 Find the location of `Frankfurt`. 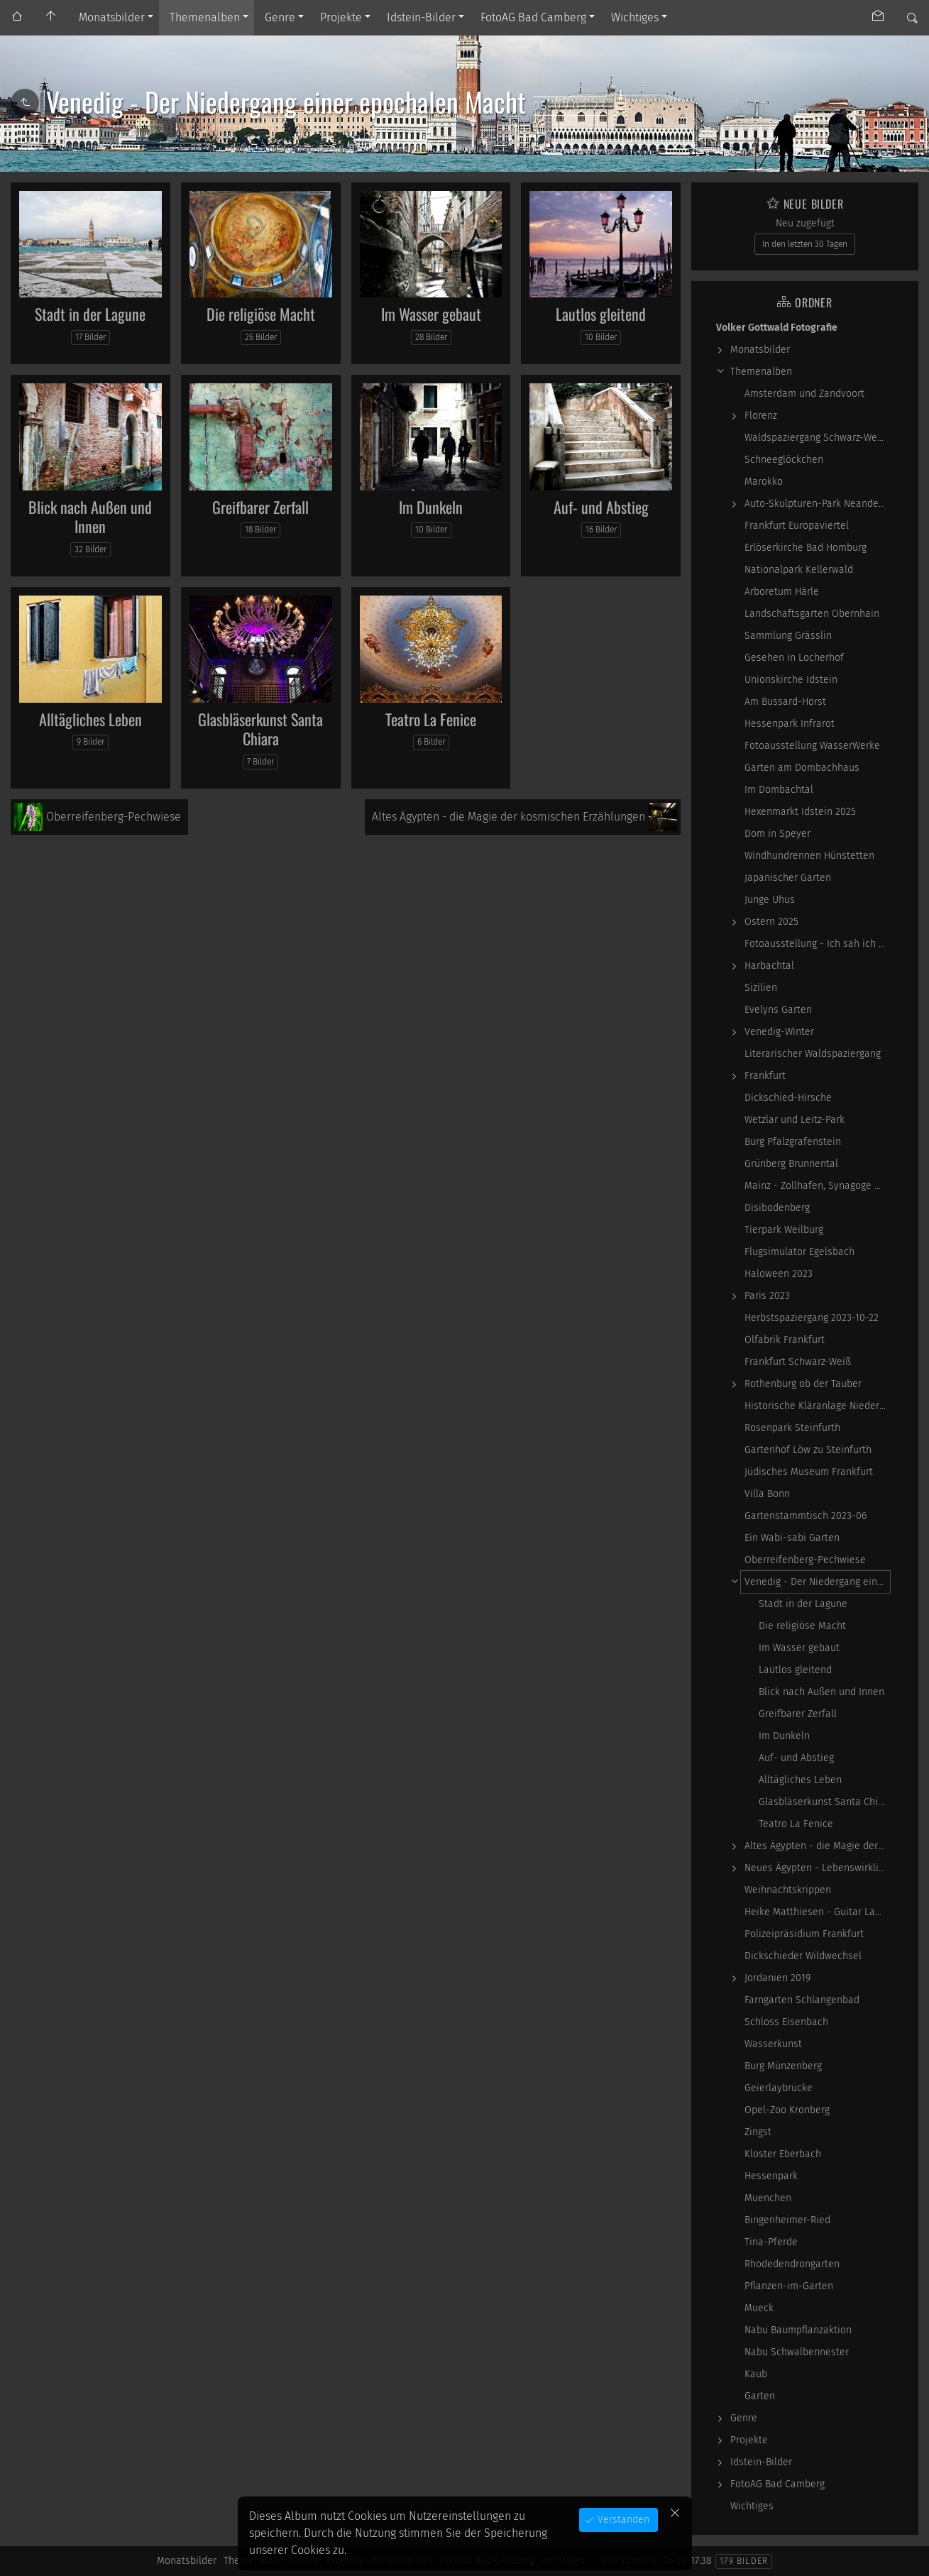

Frankfurt is located at coordinates (765, 1076).